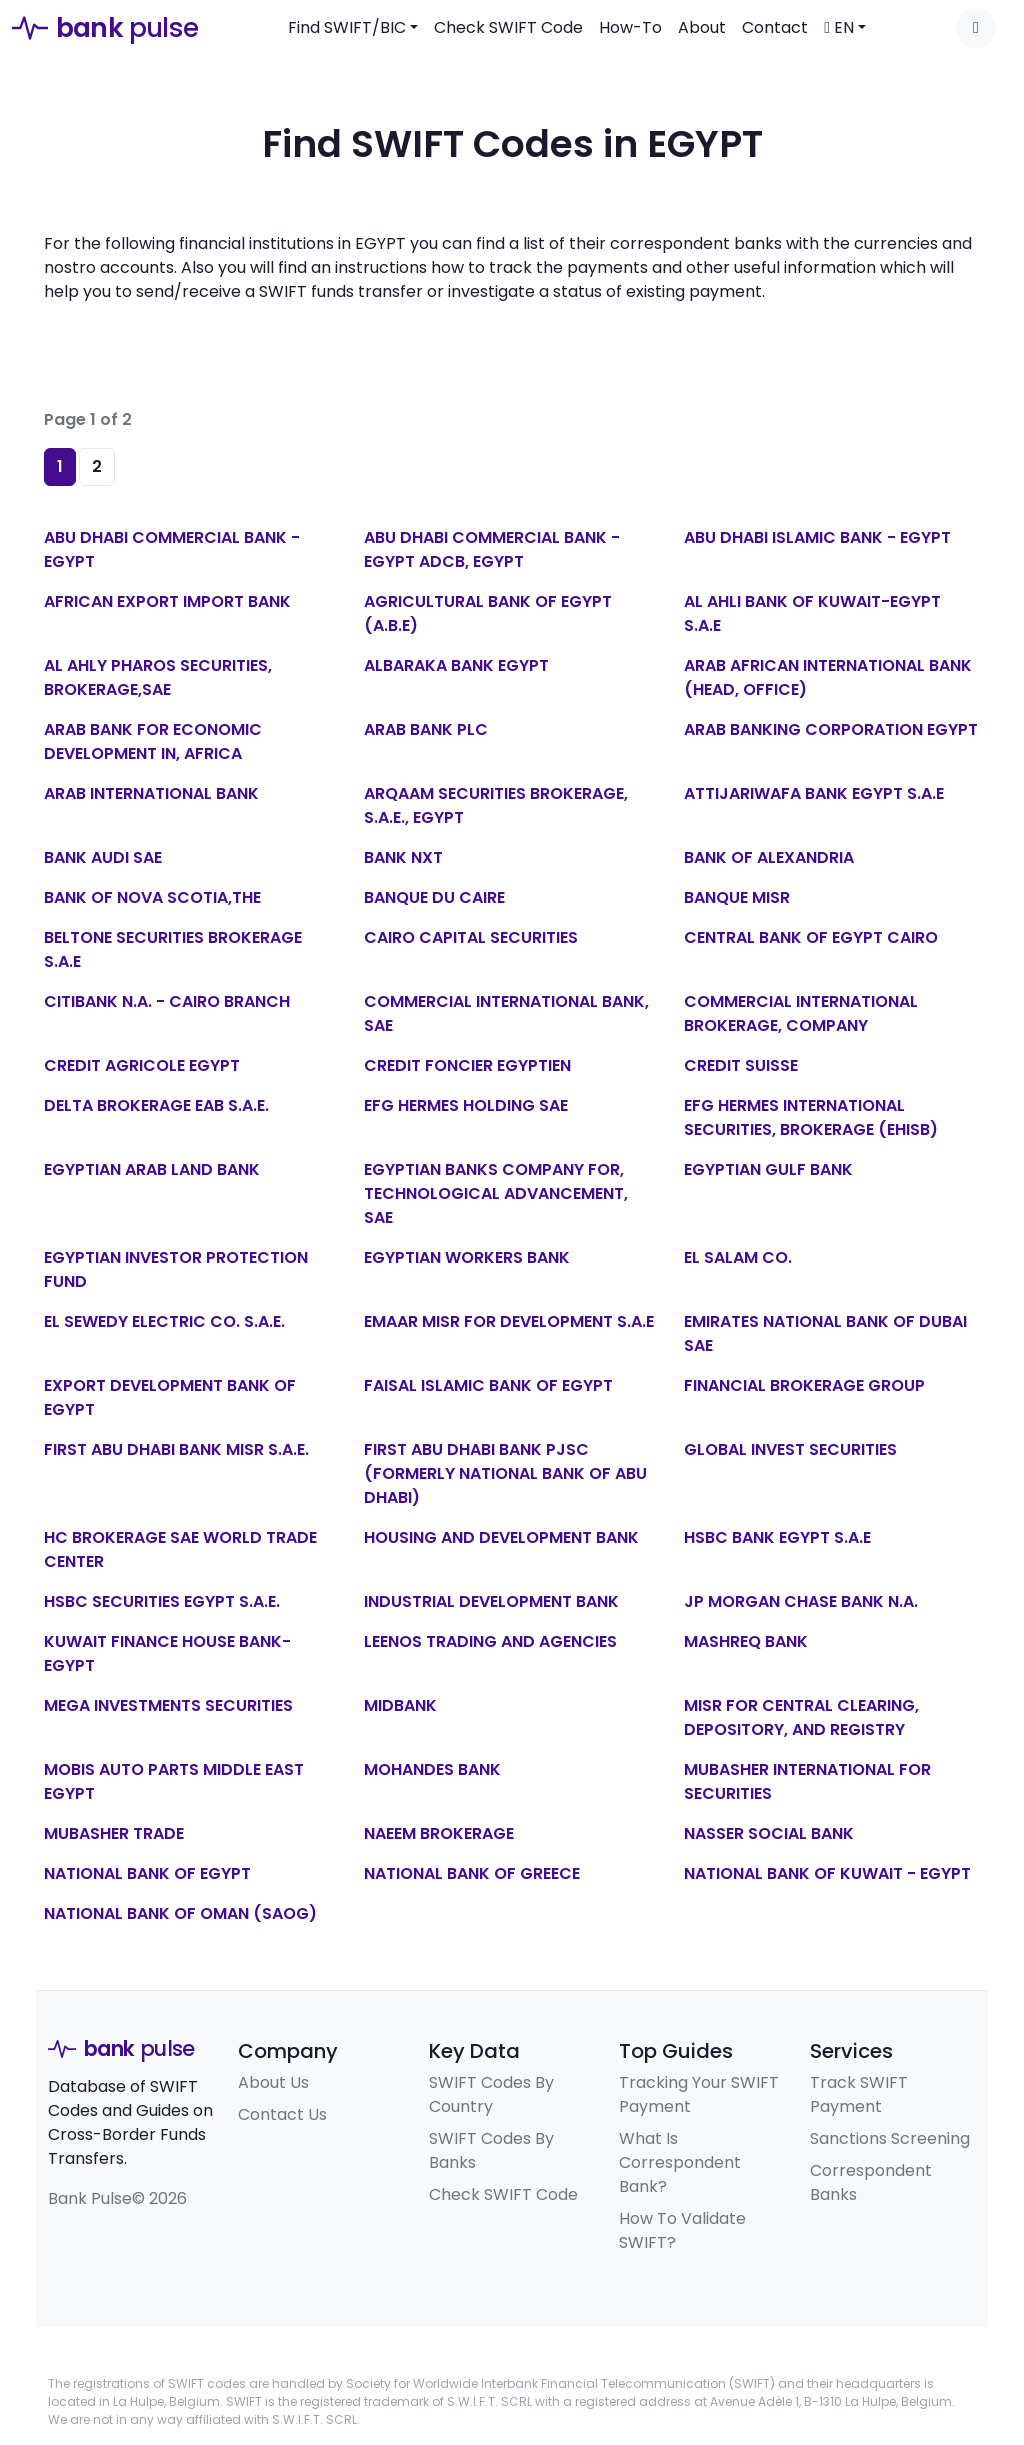 The height and width of the screenshot is (2445, 1024). What do you see at coordinates (472, 1873) in the screenshot?
I see `NATIONAL BANK OF GREECE` at bounding box center [472, 1873].